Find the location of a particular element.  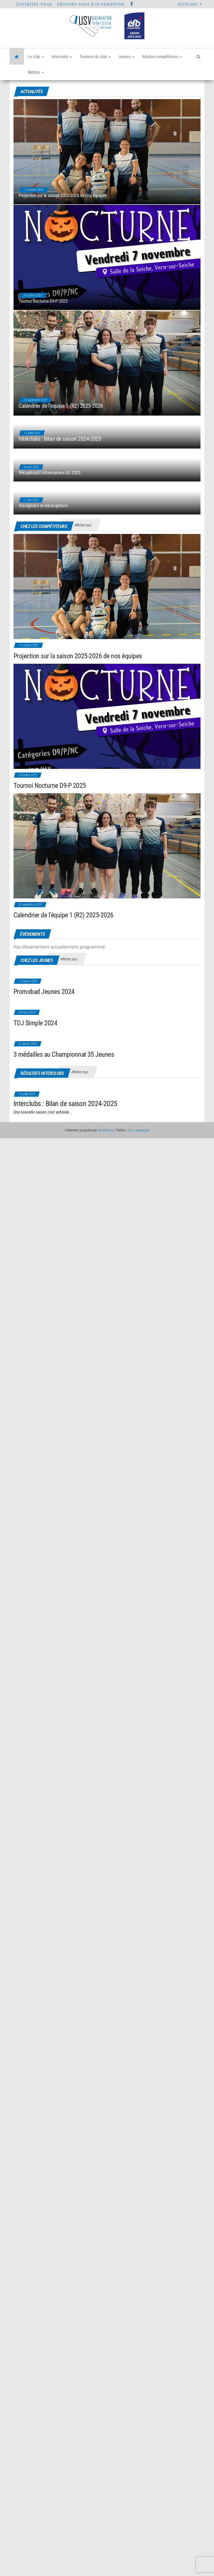

Facebook is located at coordinates (132, 4).